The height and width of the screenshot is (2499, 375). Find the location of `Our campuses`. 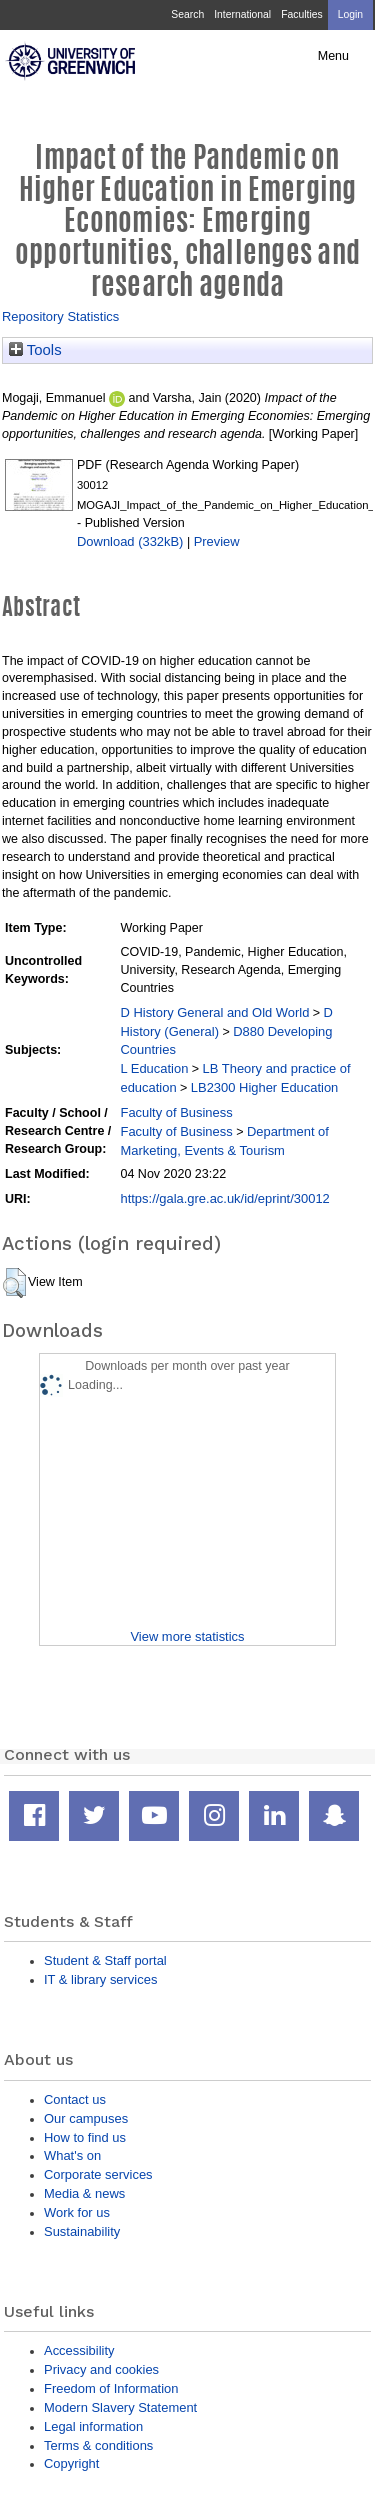

Our campuses is located at coordinates (86, 2118).